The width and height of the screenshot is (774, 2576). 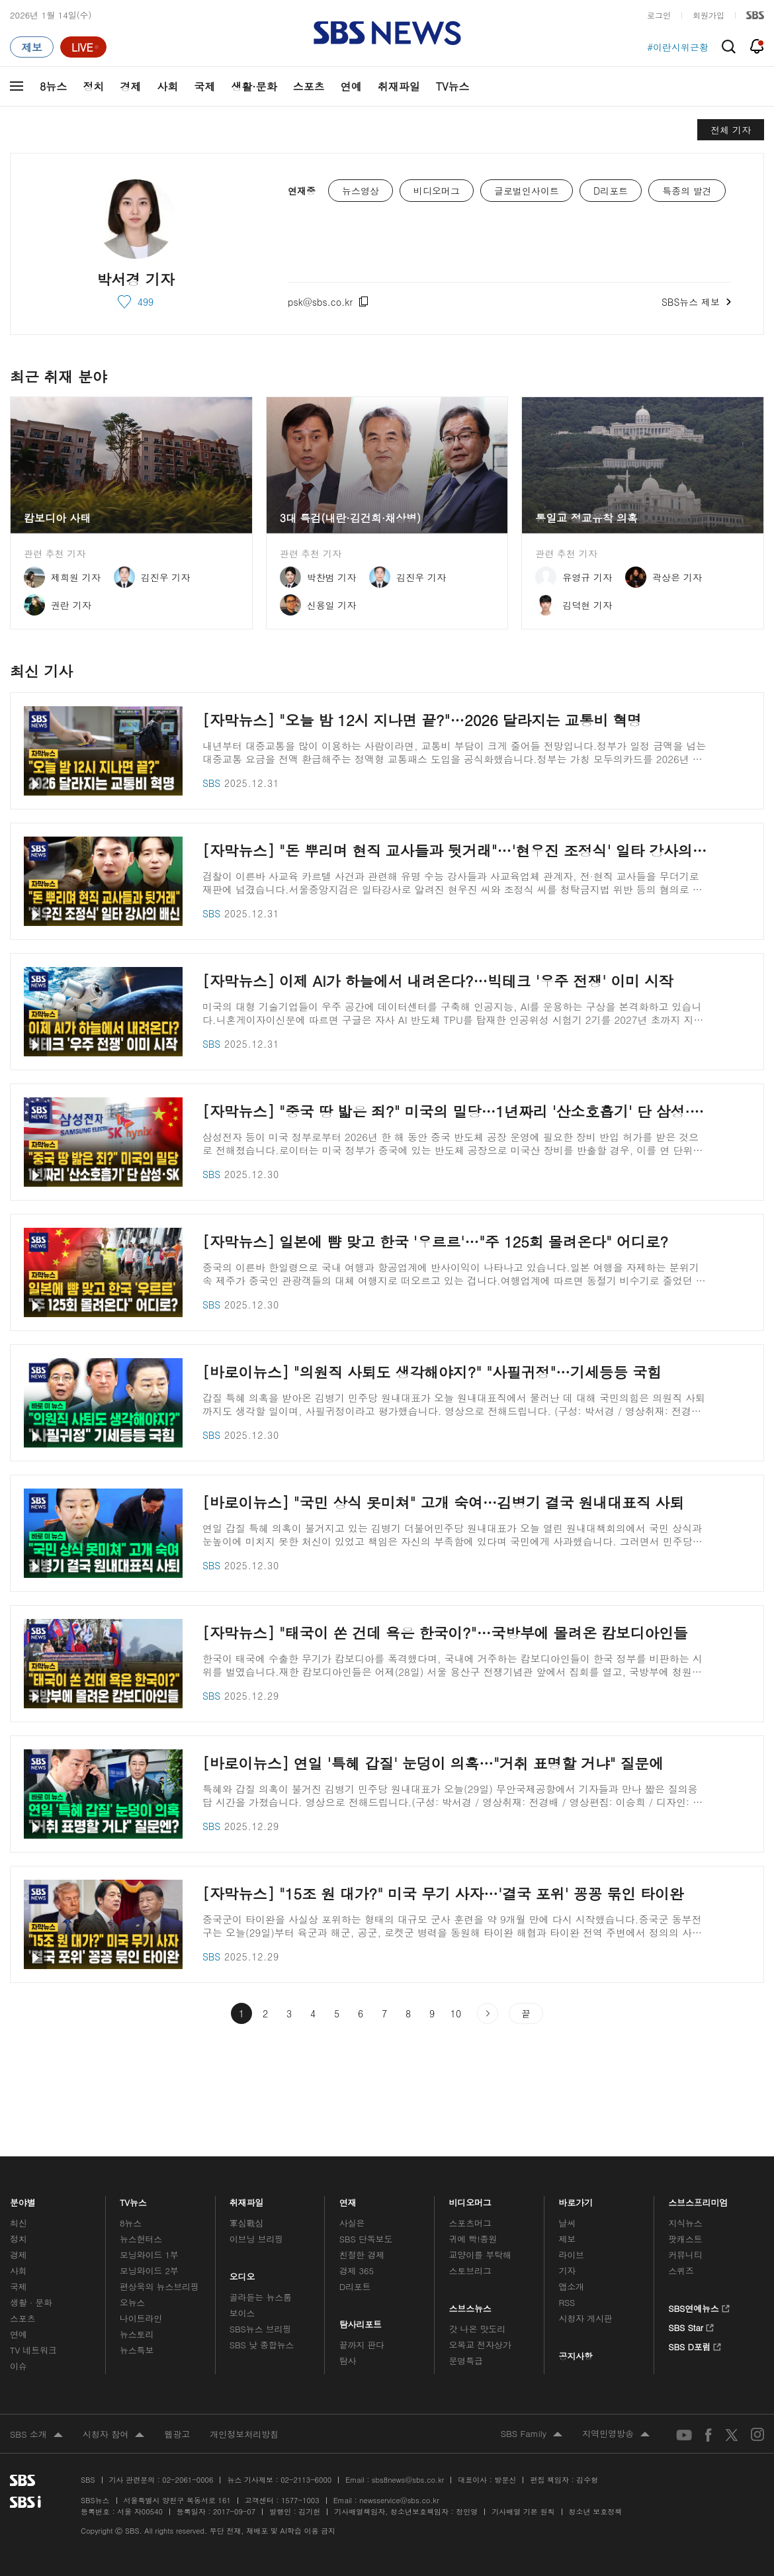 I want to click on 뉴스헌터스, so click(x=141, y=2238).